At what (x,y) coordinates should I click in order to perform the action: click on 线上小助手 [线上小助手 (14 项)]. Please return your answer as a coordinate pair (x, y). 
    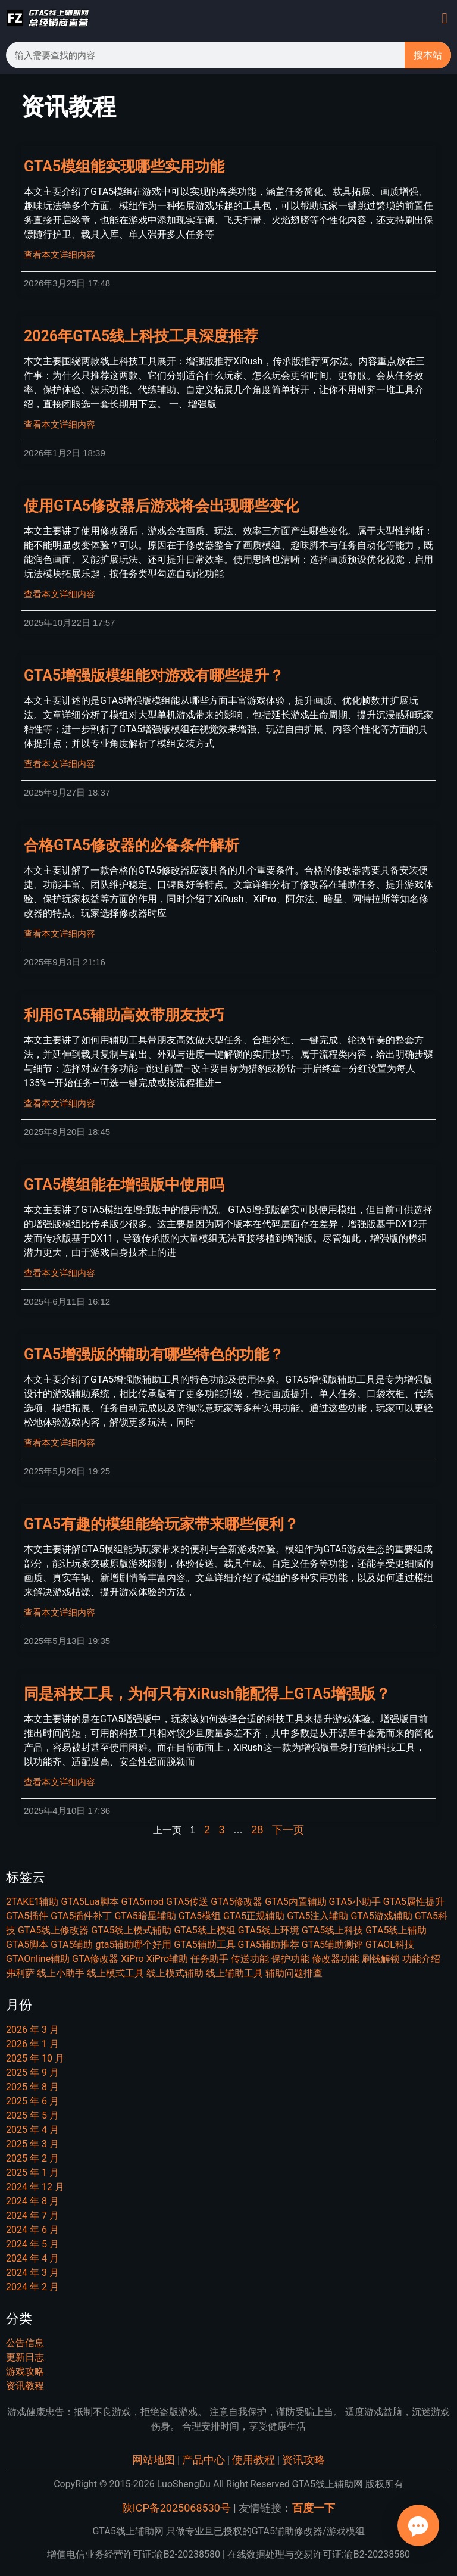
    Looking at the image, I should click on (60, 1973).